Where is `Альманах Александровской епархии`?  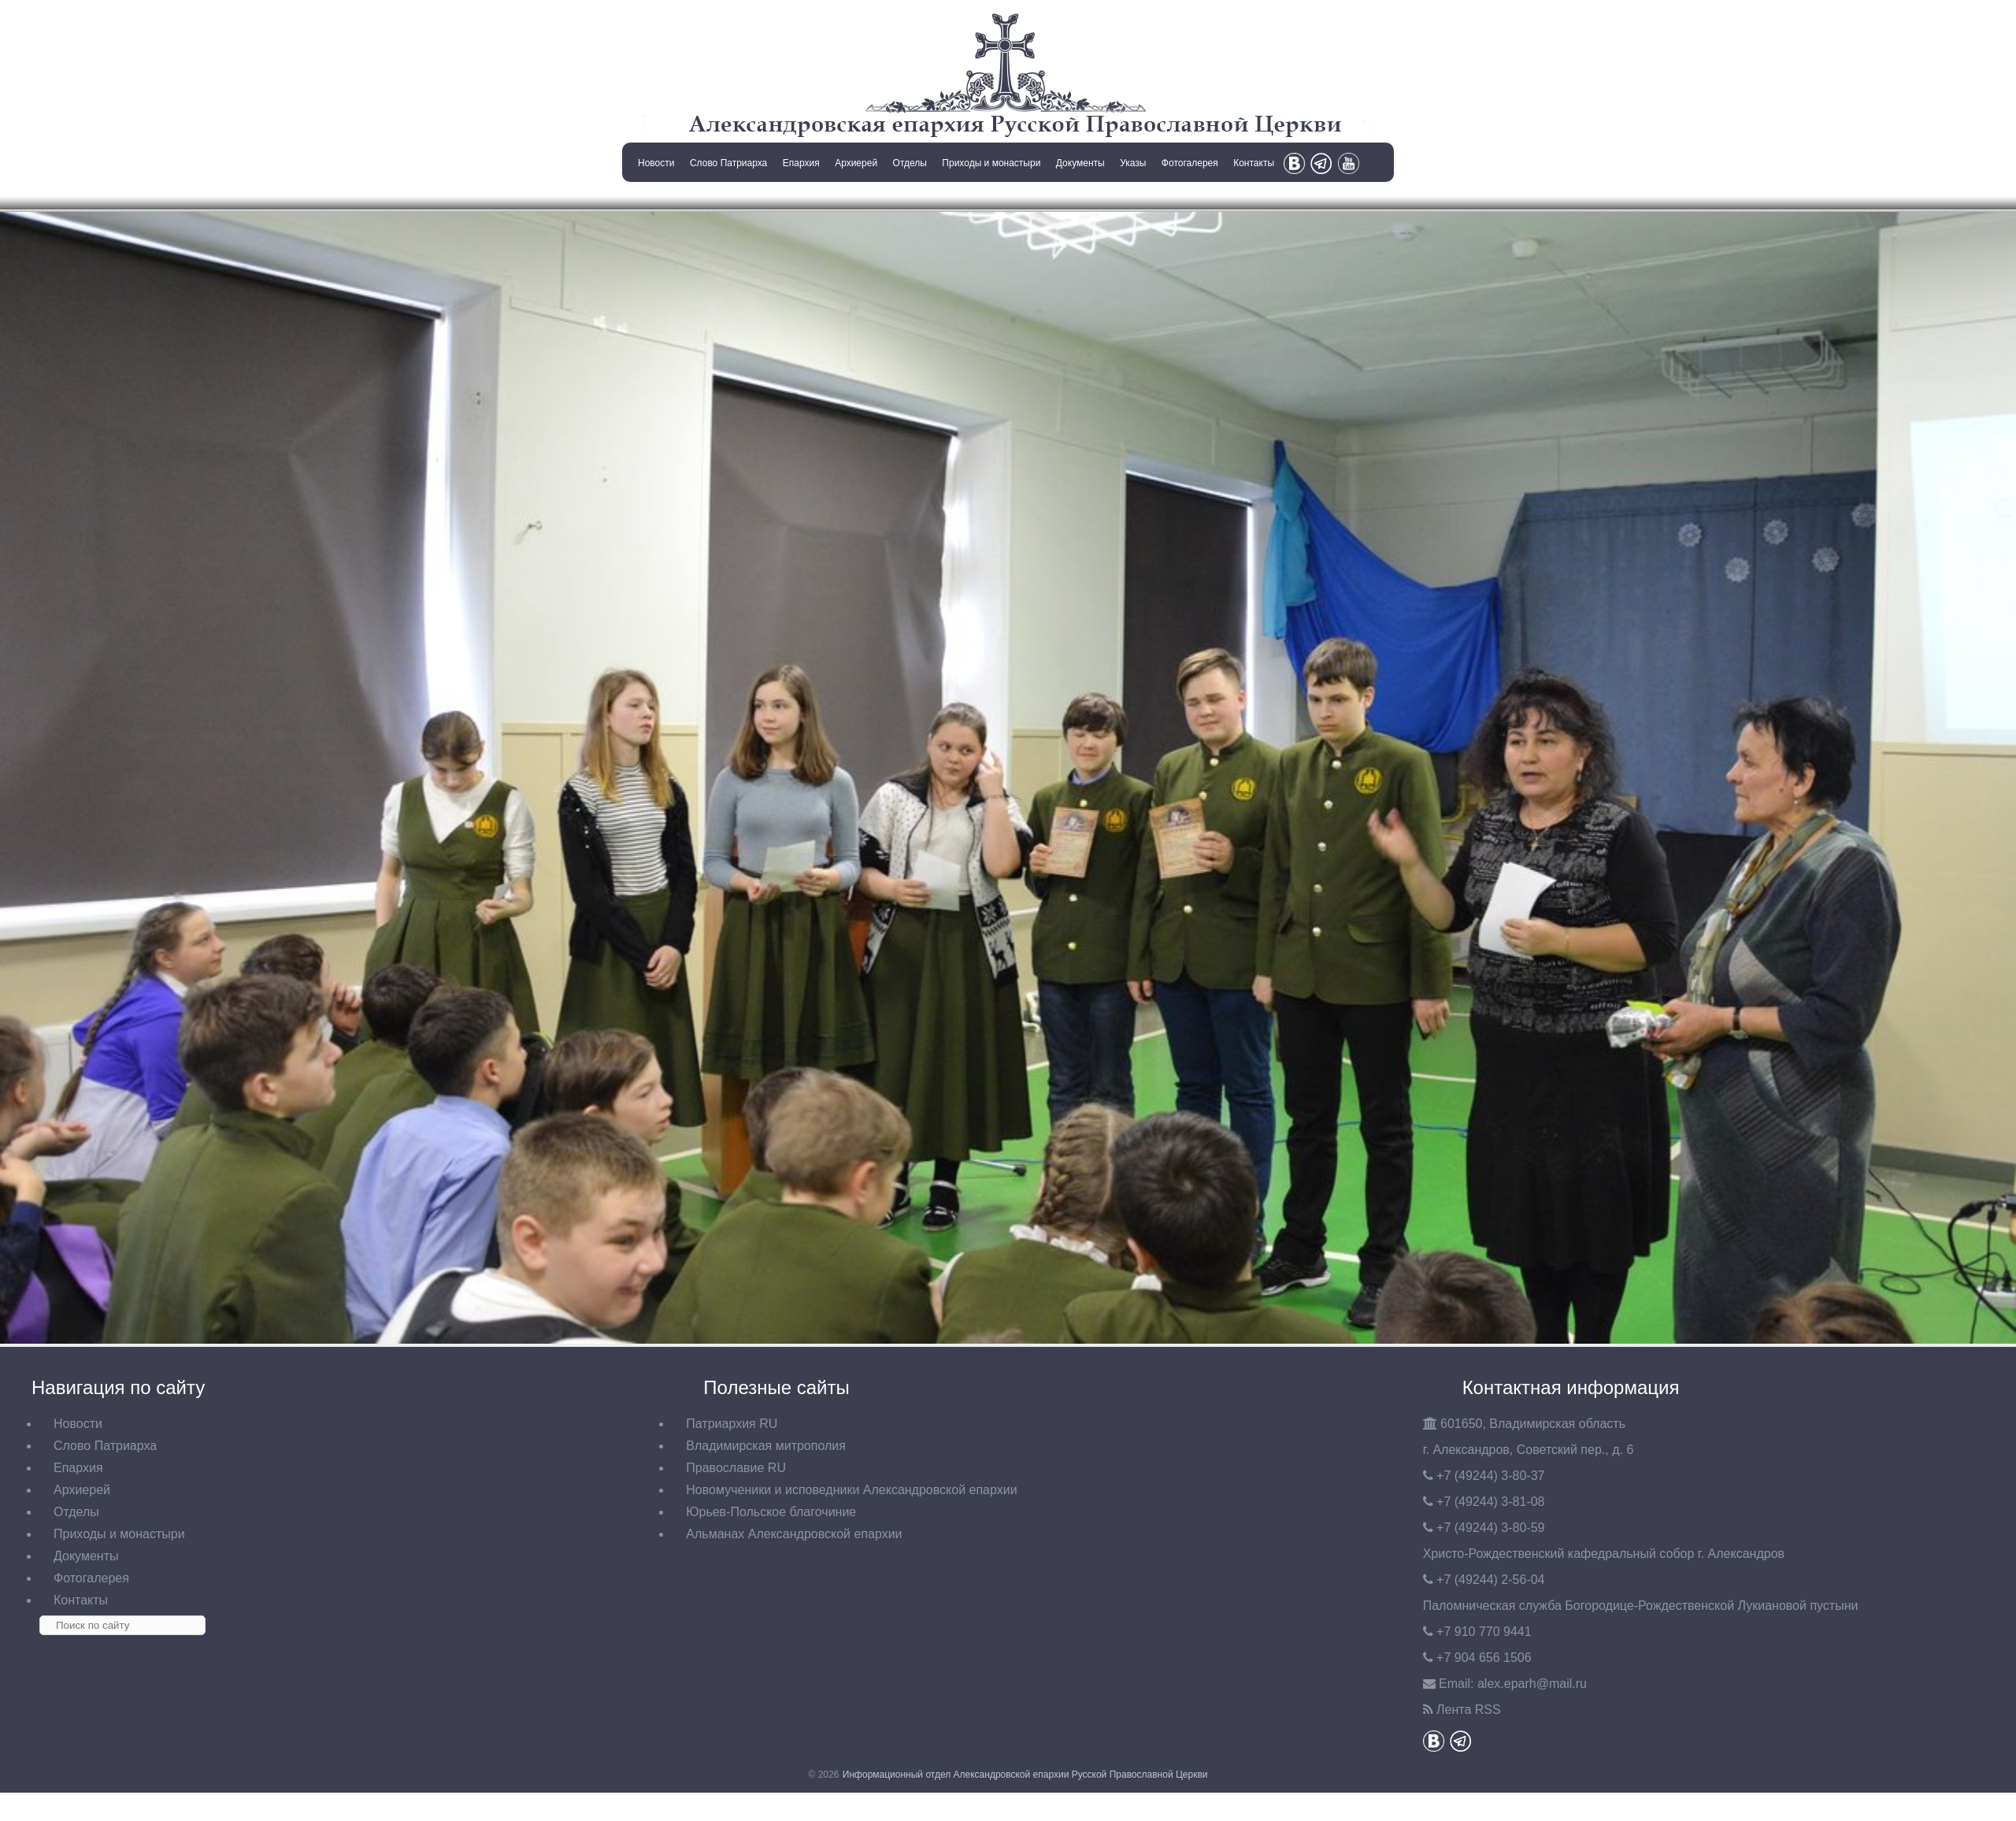 Альманах Александровской епархии is located at coordinates (794, 1534).